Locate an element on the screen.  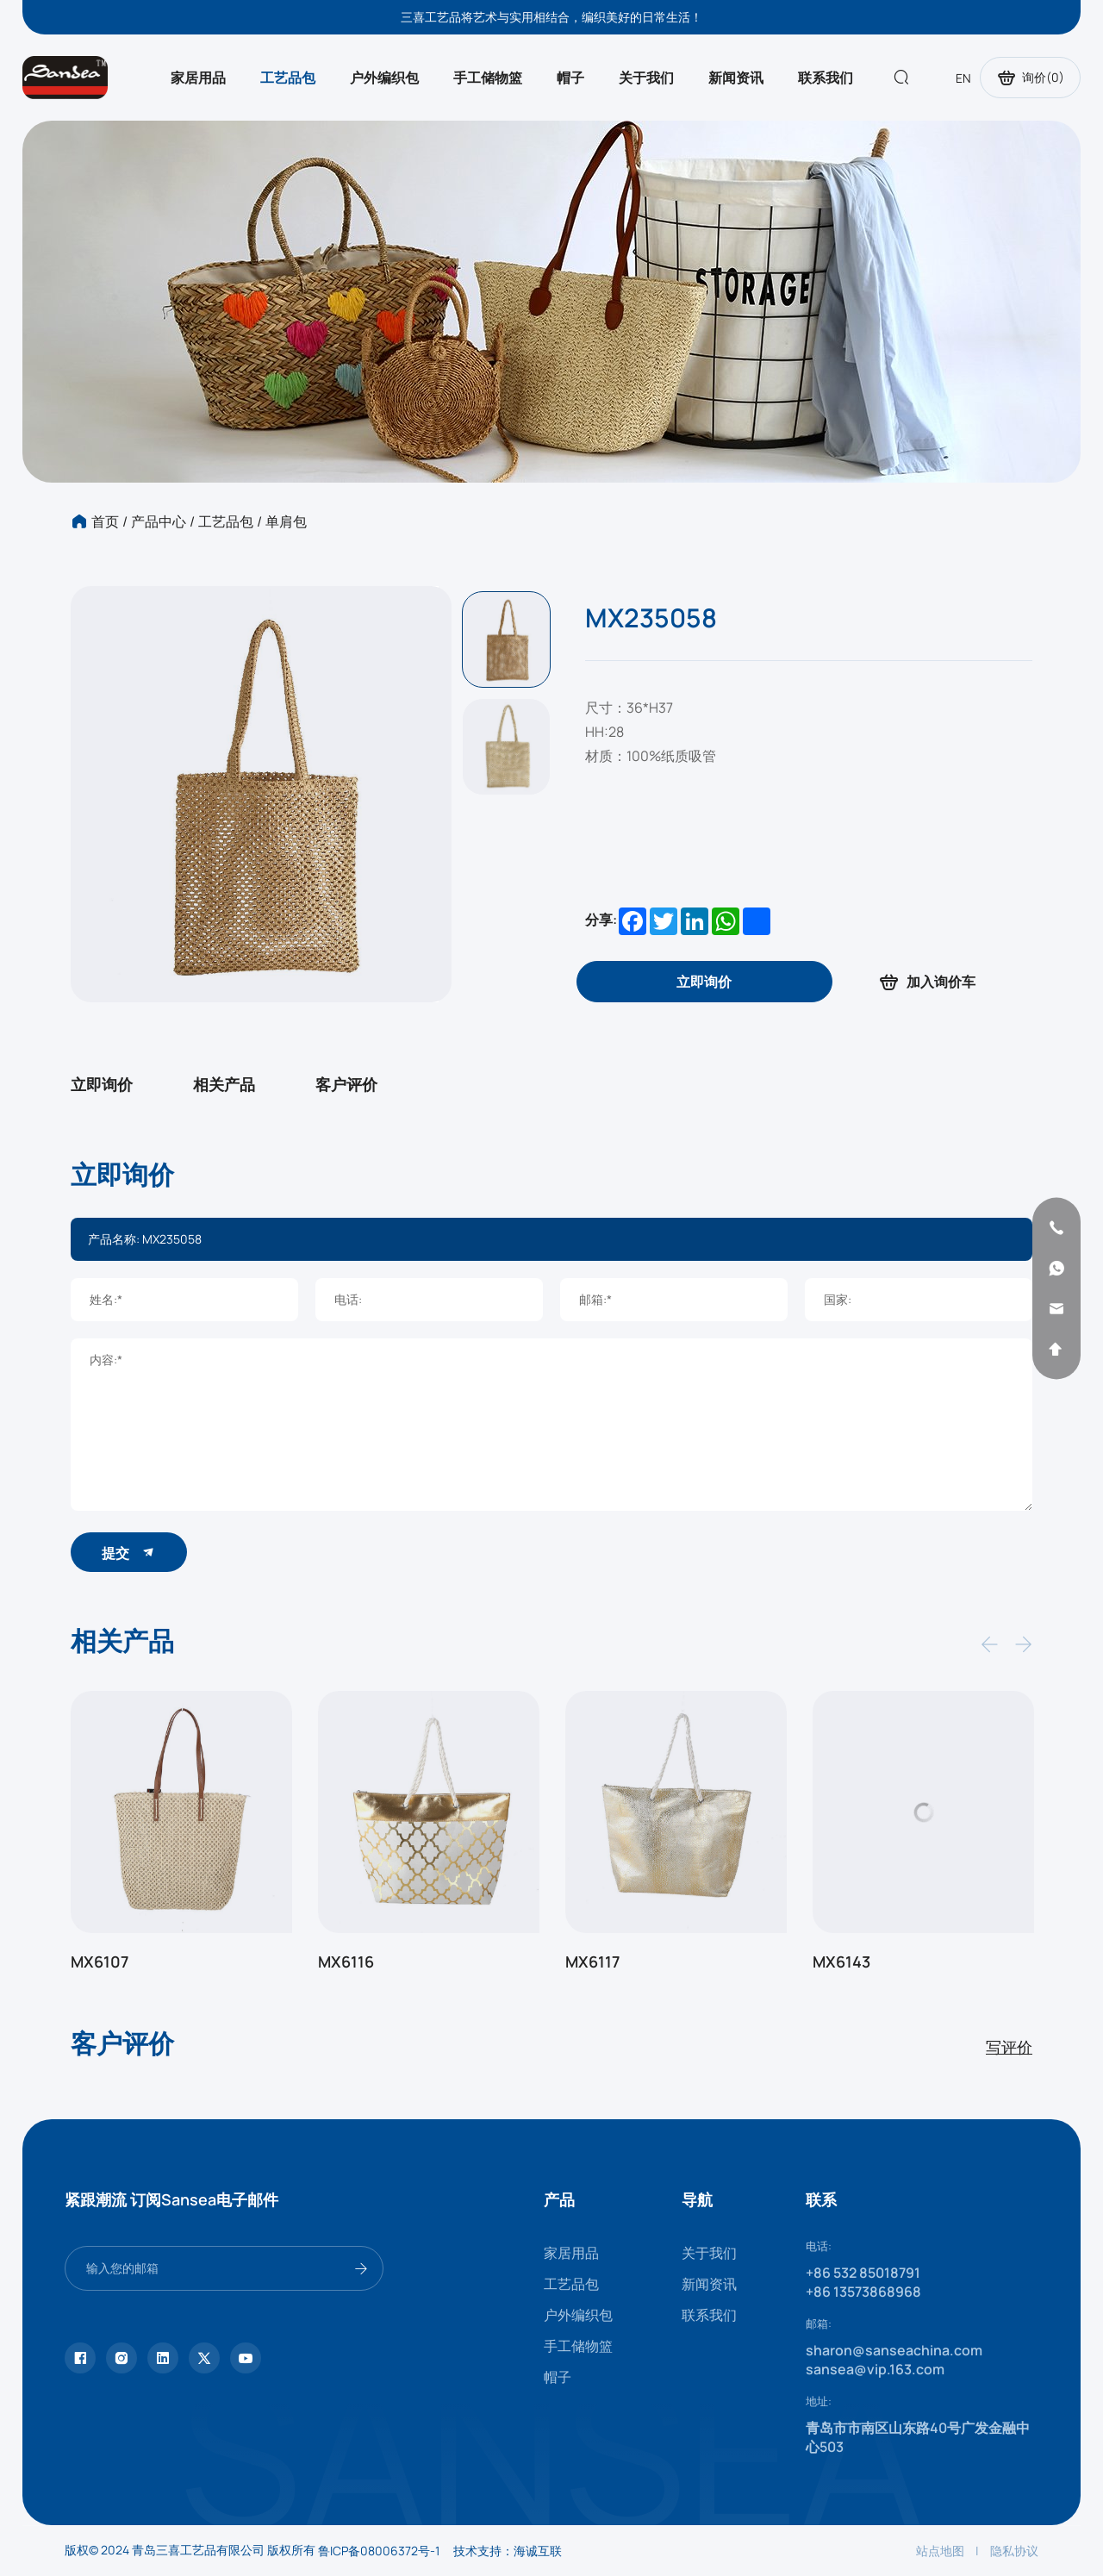
[linkedin] is located at coordinates (162, 2357).